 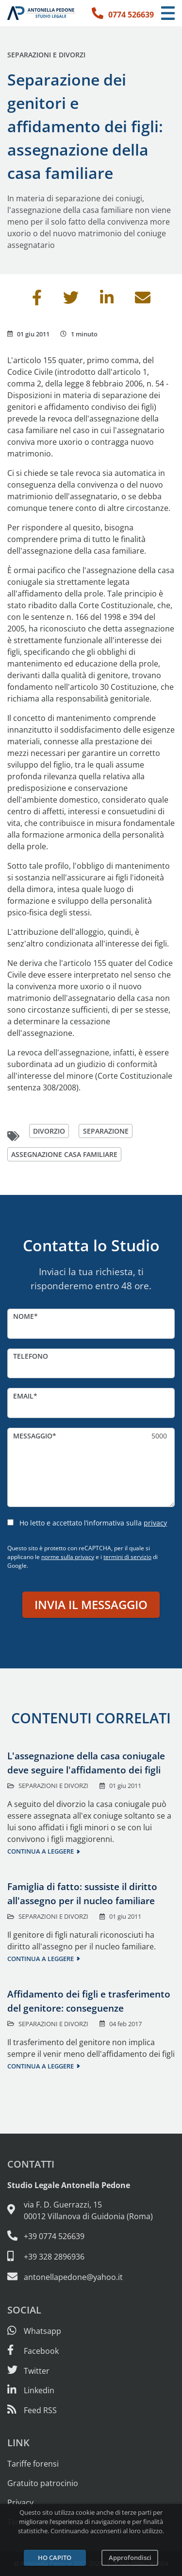 What do you see at coordinates (106, 1131) in the screenshot?
I see `separazione` at bounding box center [106, 1131].